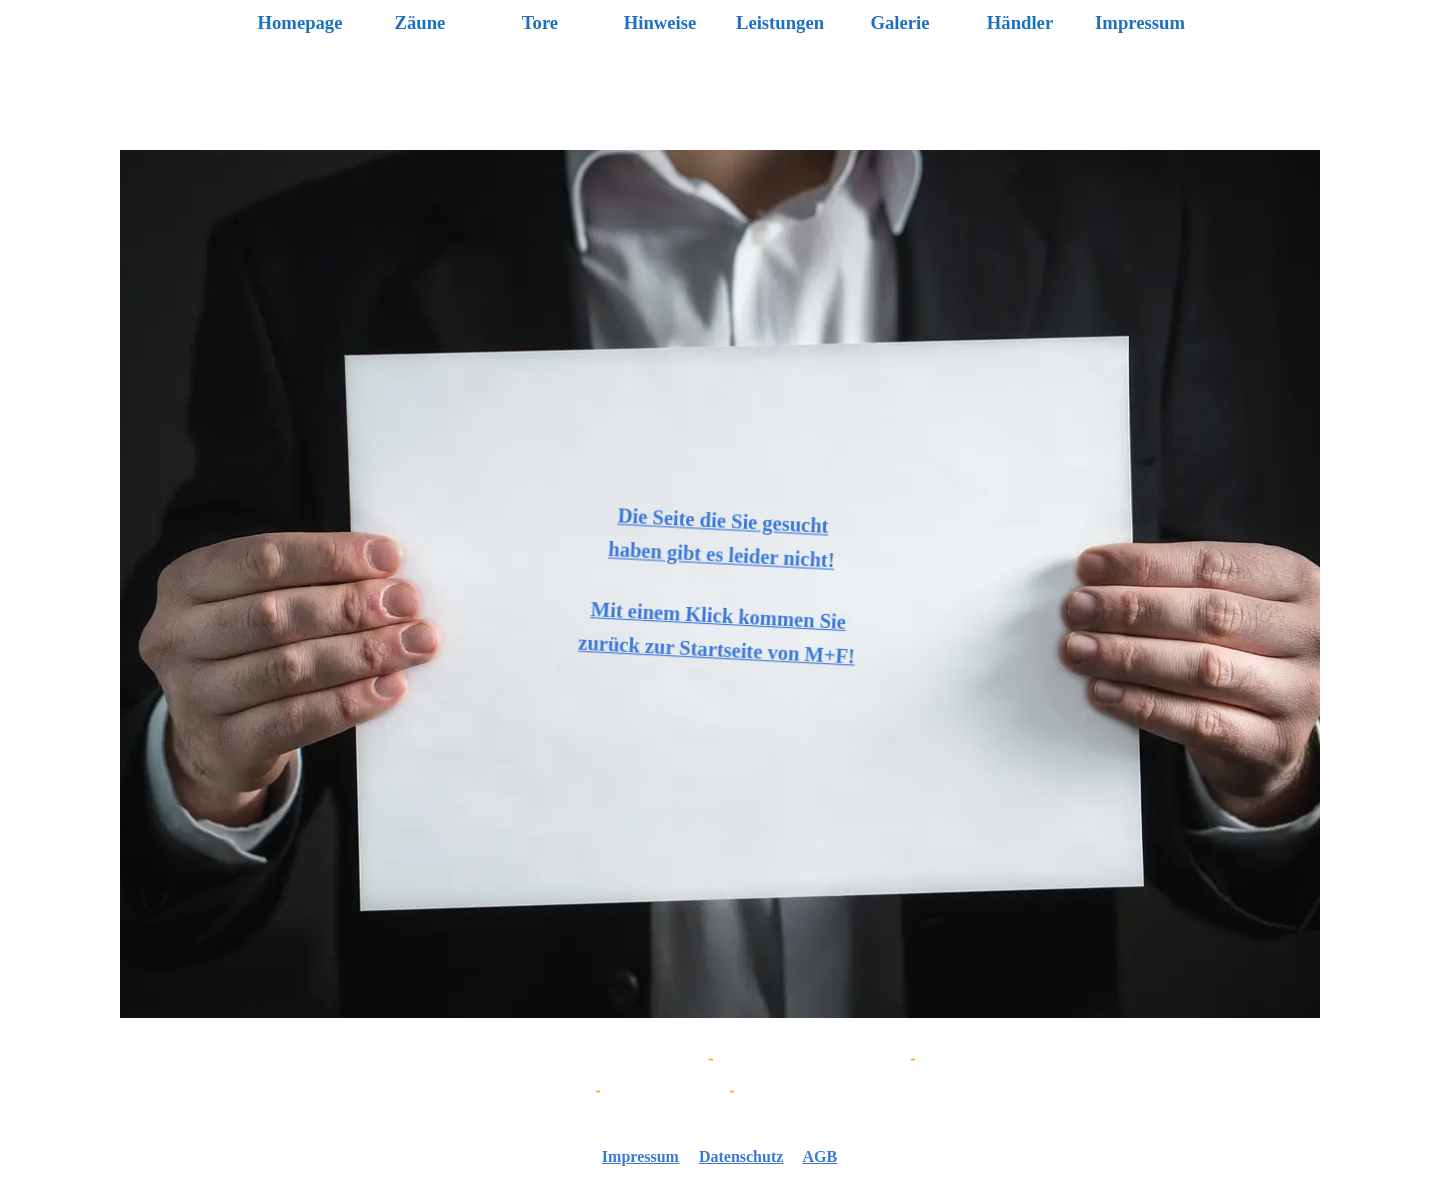 Image resolution: width=1440 pixels, height=1193 pixels. I want to click on Mit einem Klick kommen Sie, so click(720, 615).